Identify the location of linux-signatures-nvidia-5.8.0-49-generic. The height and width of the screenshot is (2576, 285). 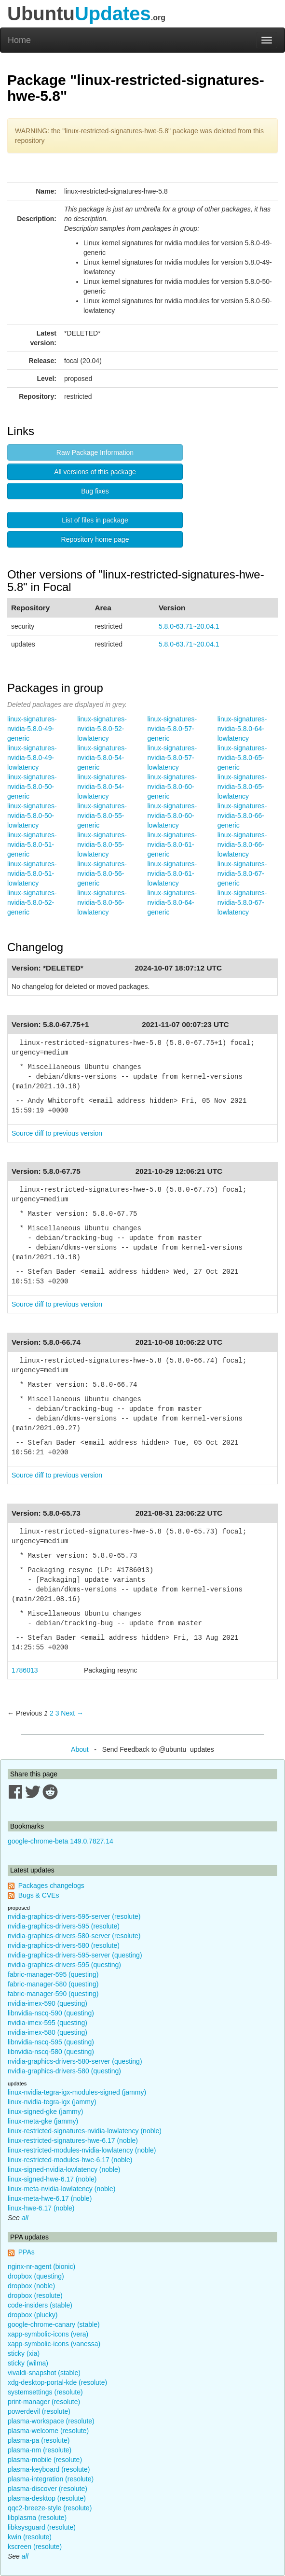
(32, 728).